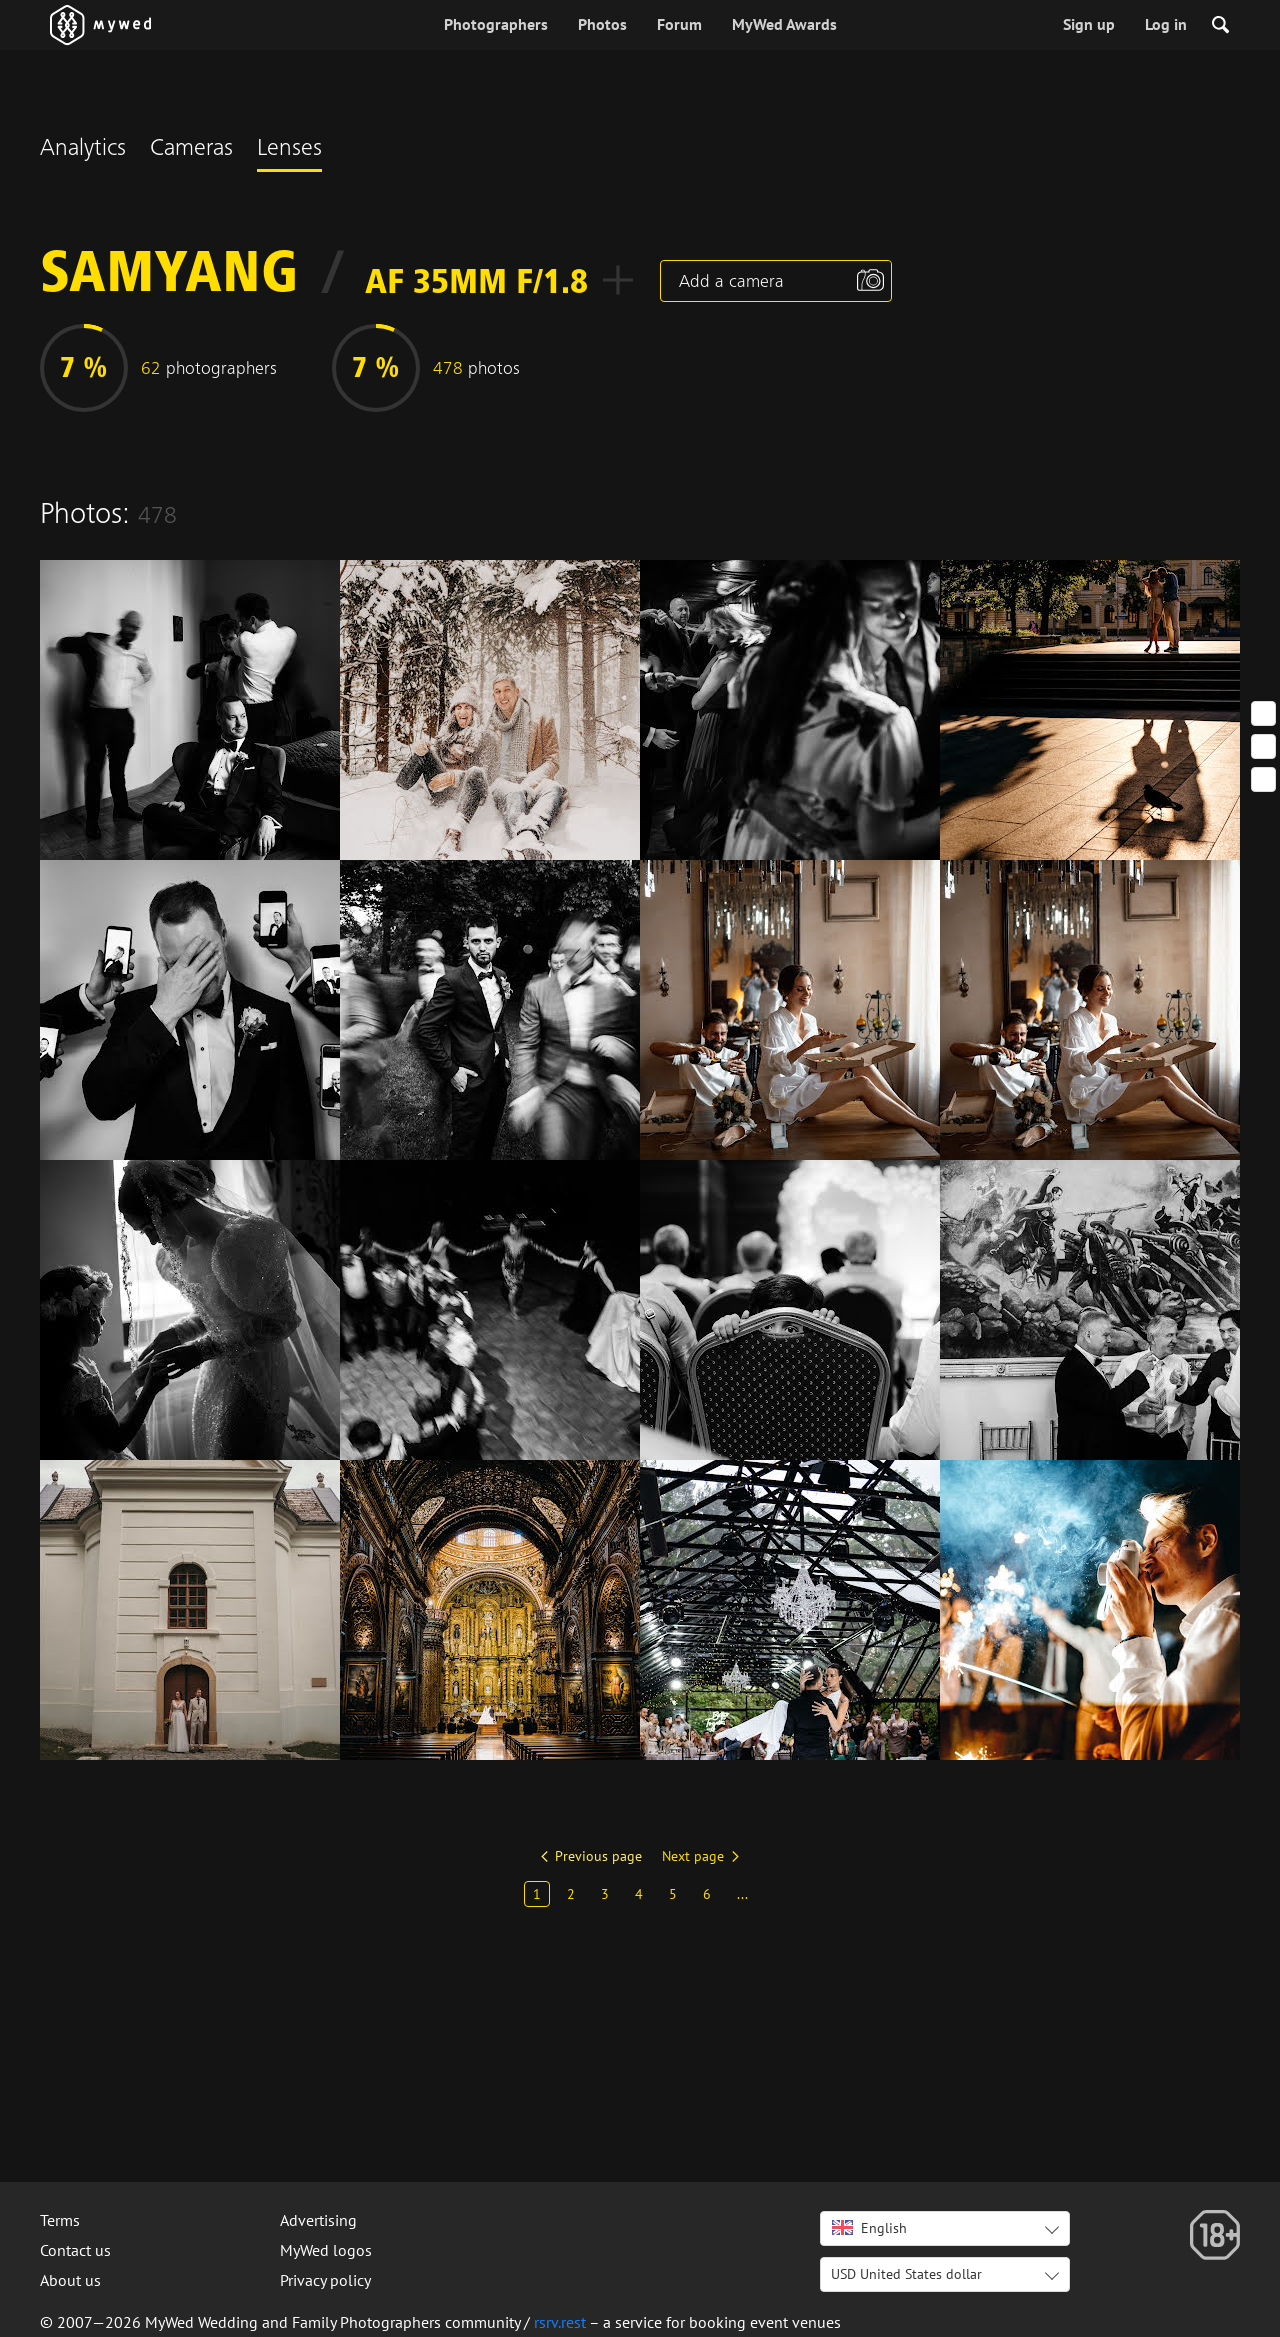 The image size is (1280, 2337). I want to click on Sign up, so click(1089, 24).